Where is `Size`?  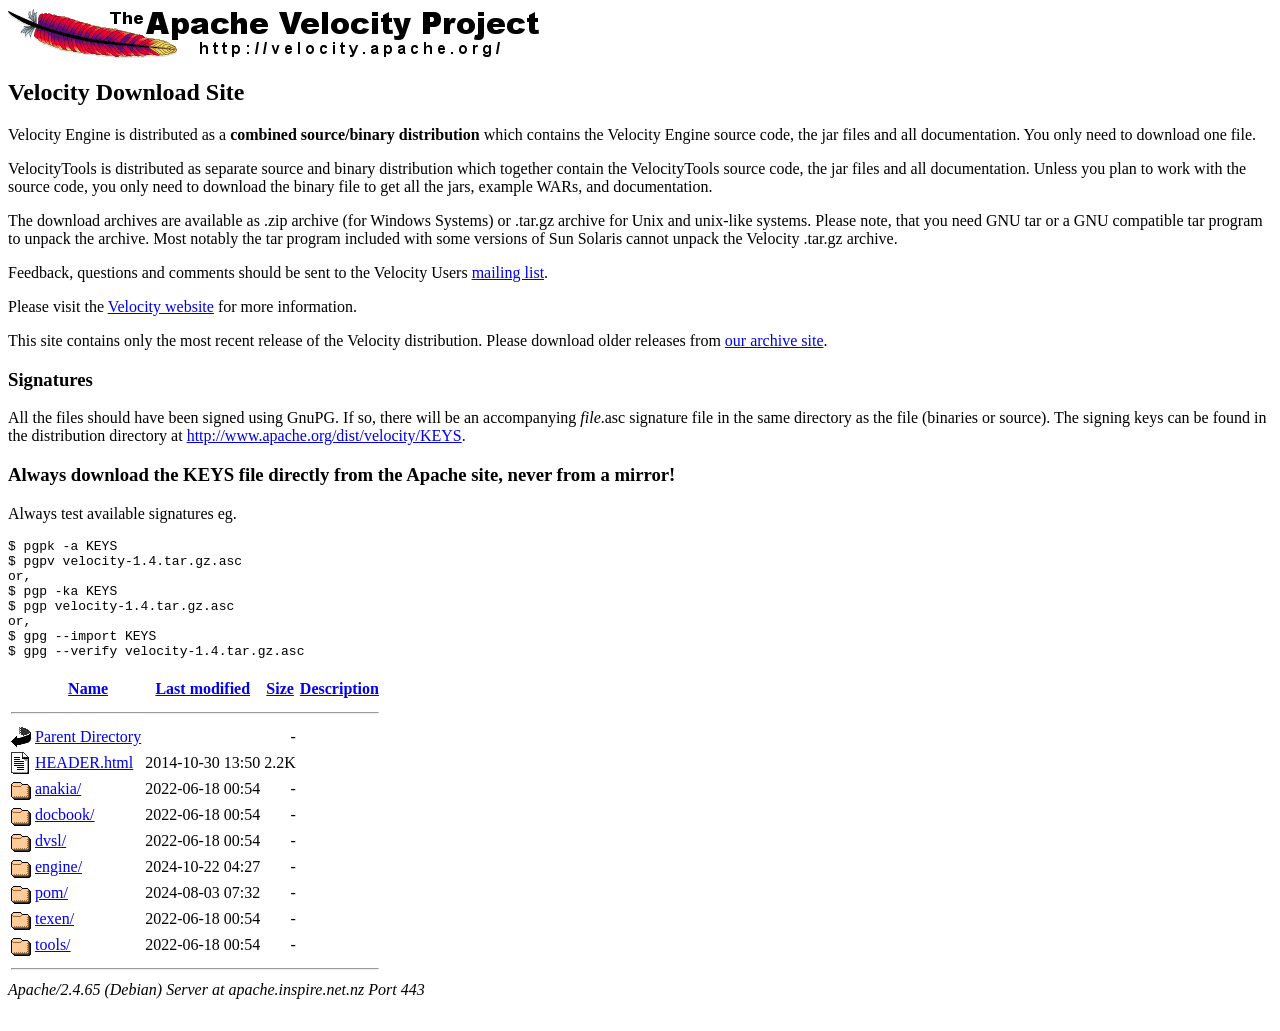
Size is located at coordinates (280, 712).